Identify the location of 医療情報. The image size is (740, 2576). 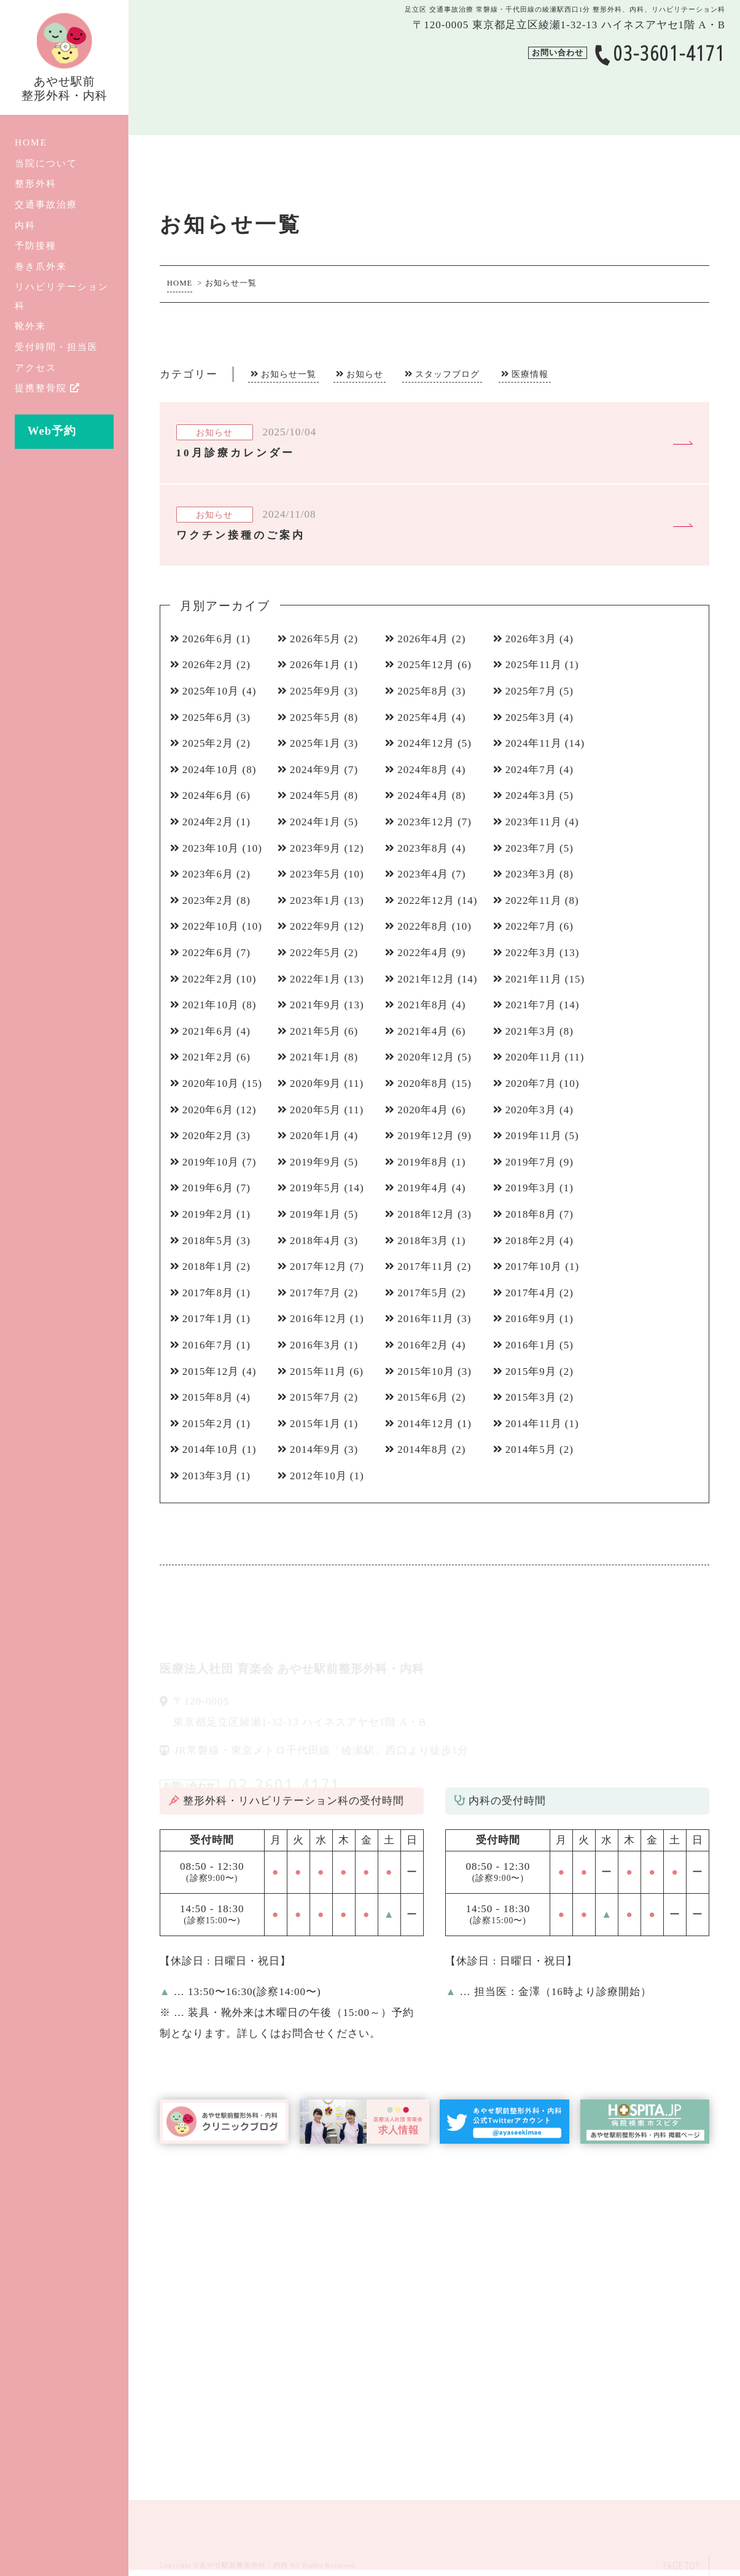
(530, 374).